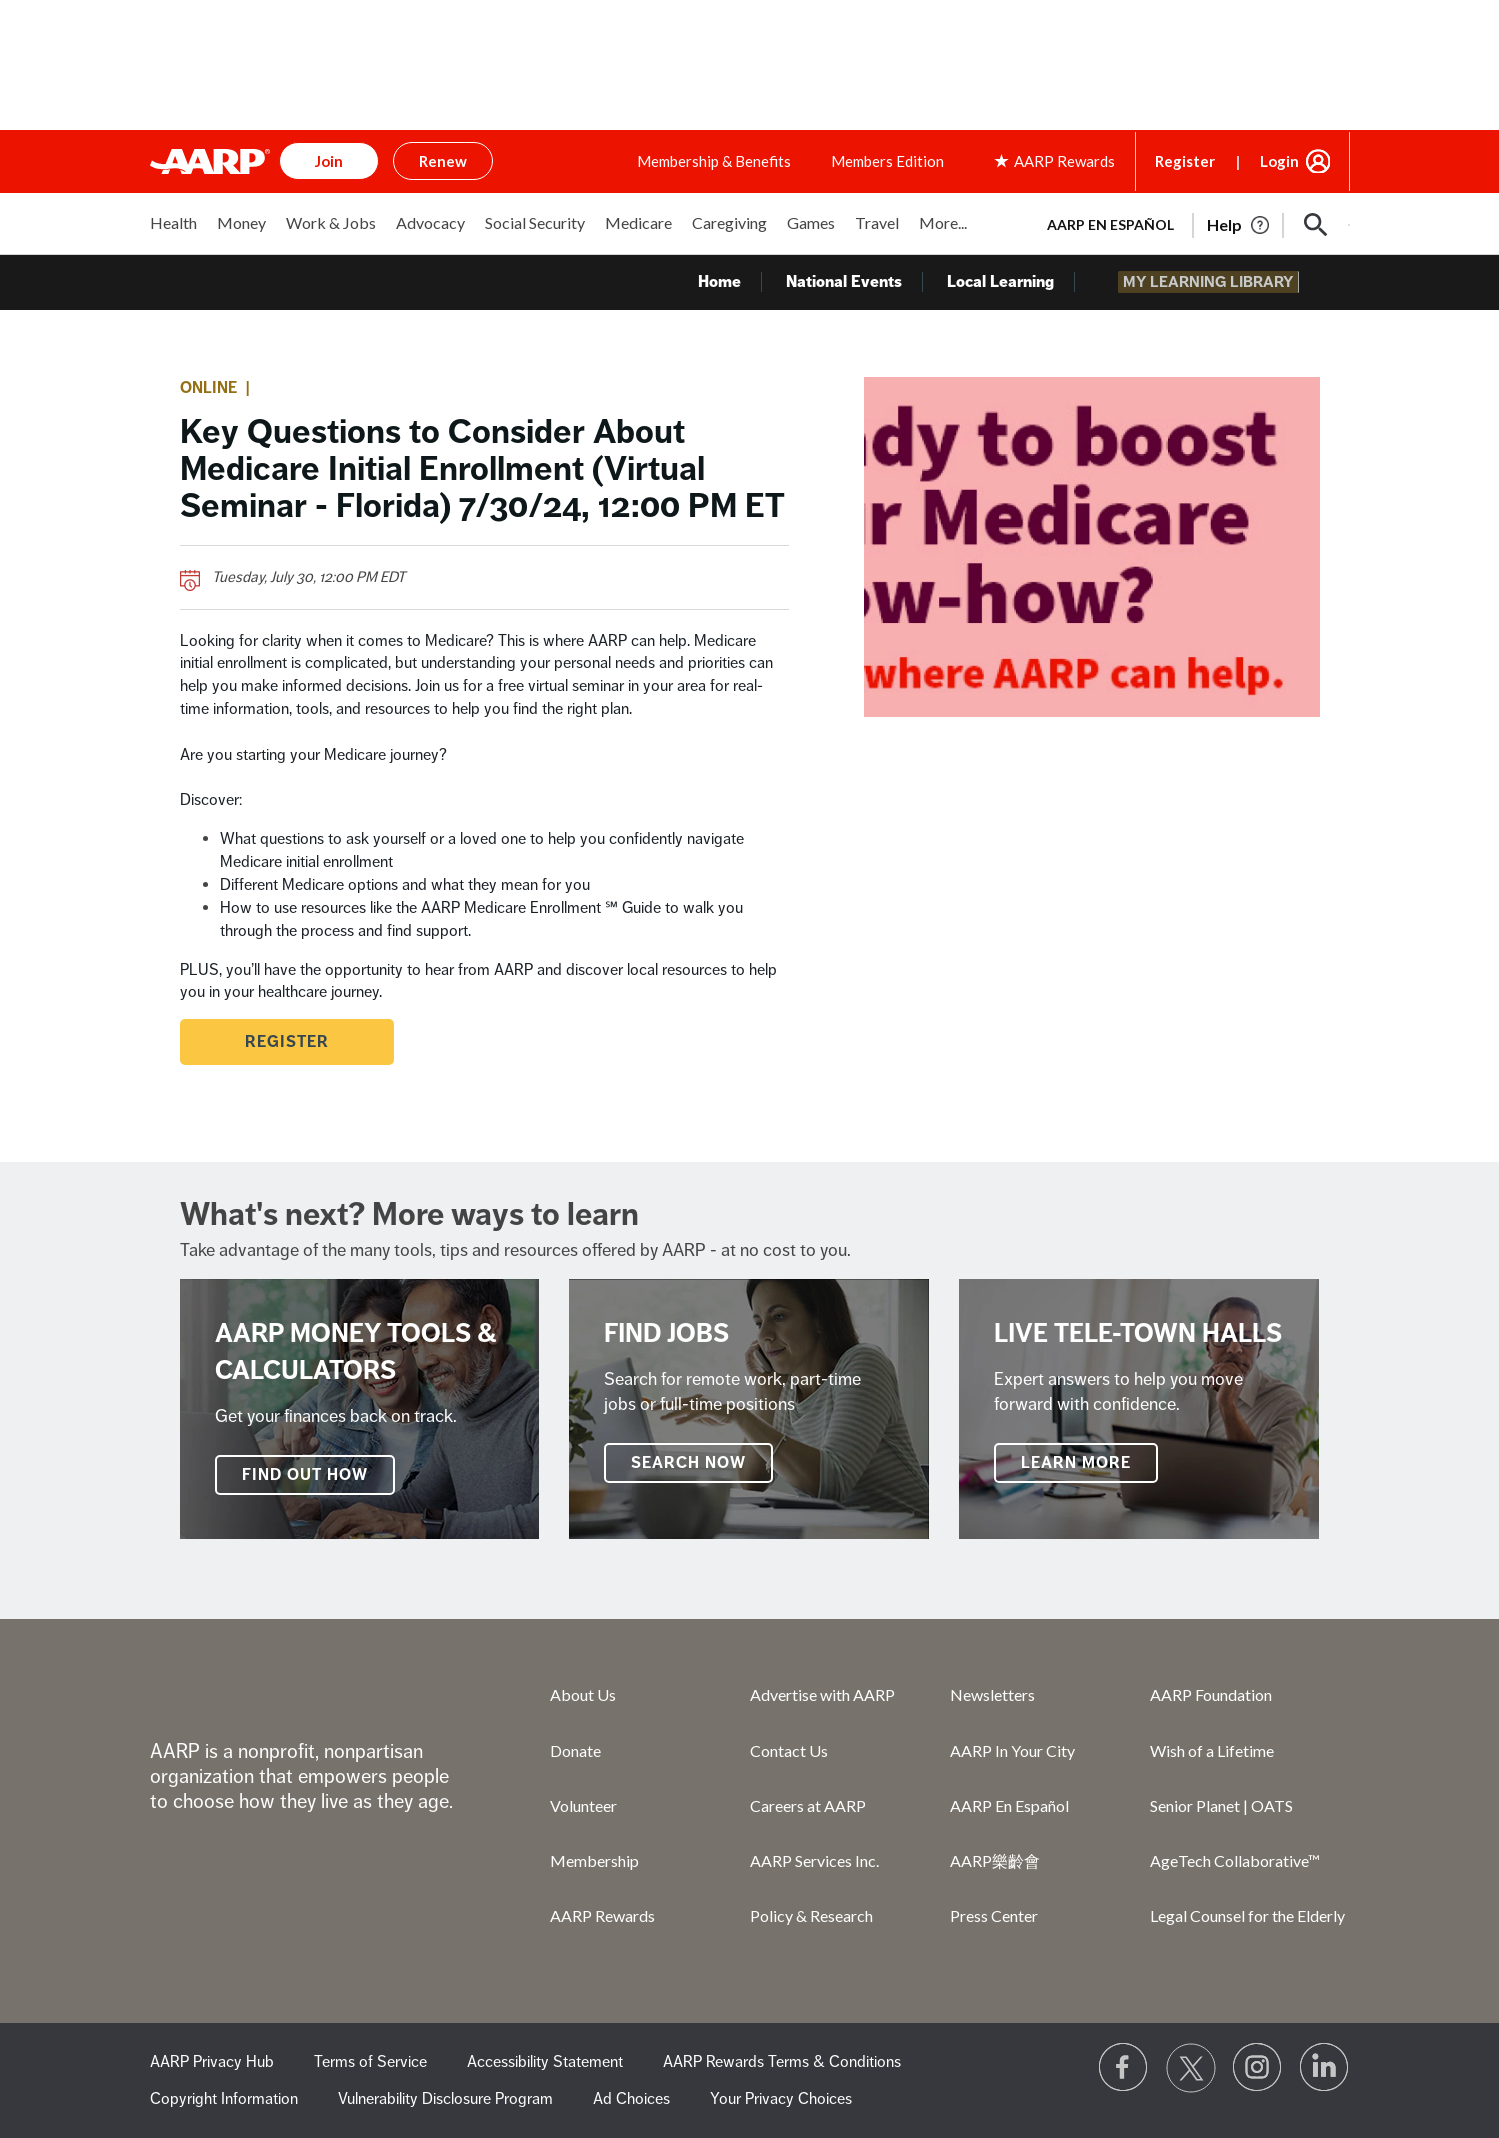 The image size is (1499, 2138). Describe the element at coordinates (1191, 2068) in the screenshot. I see `[Visit our Twitter profile]` at that location.